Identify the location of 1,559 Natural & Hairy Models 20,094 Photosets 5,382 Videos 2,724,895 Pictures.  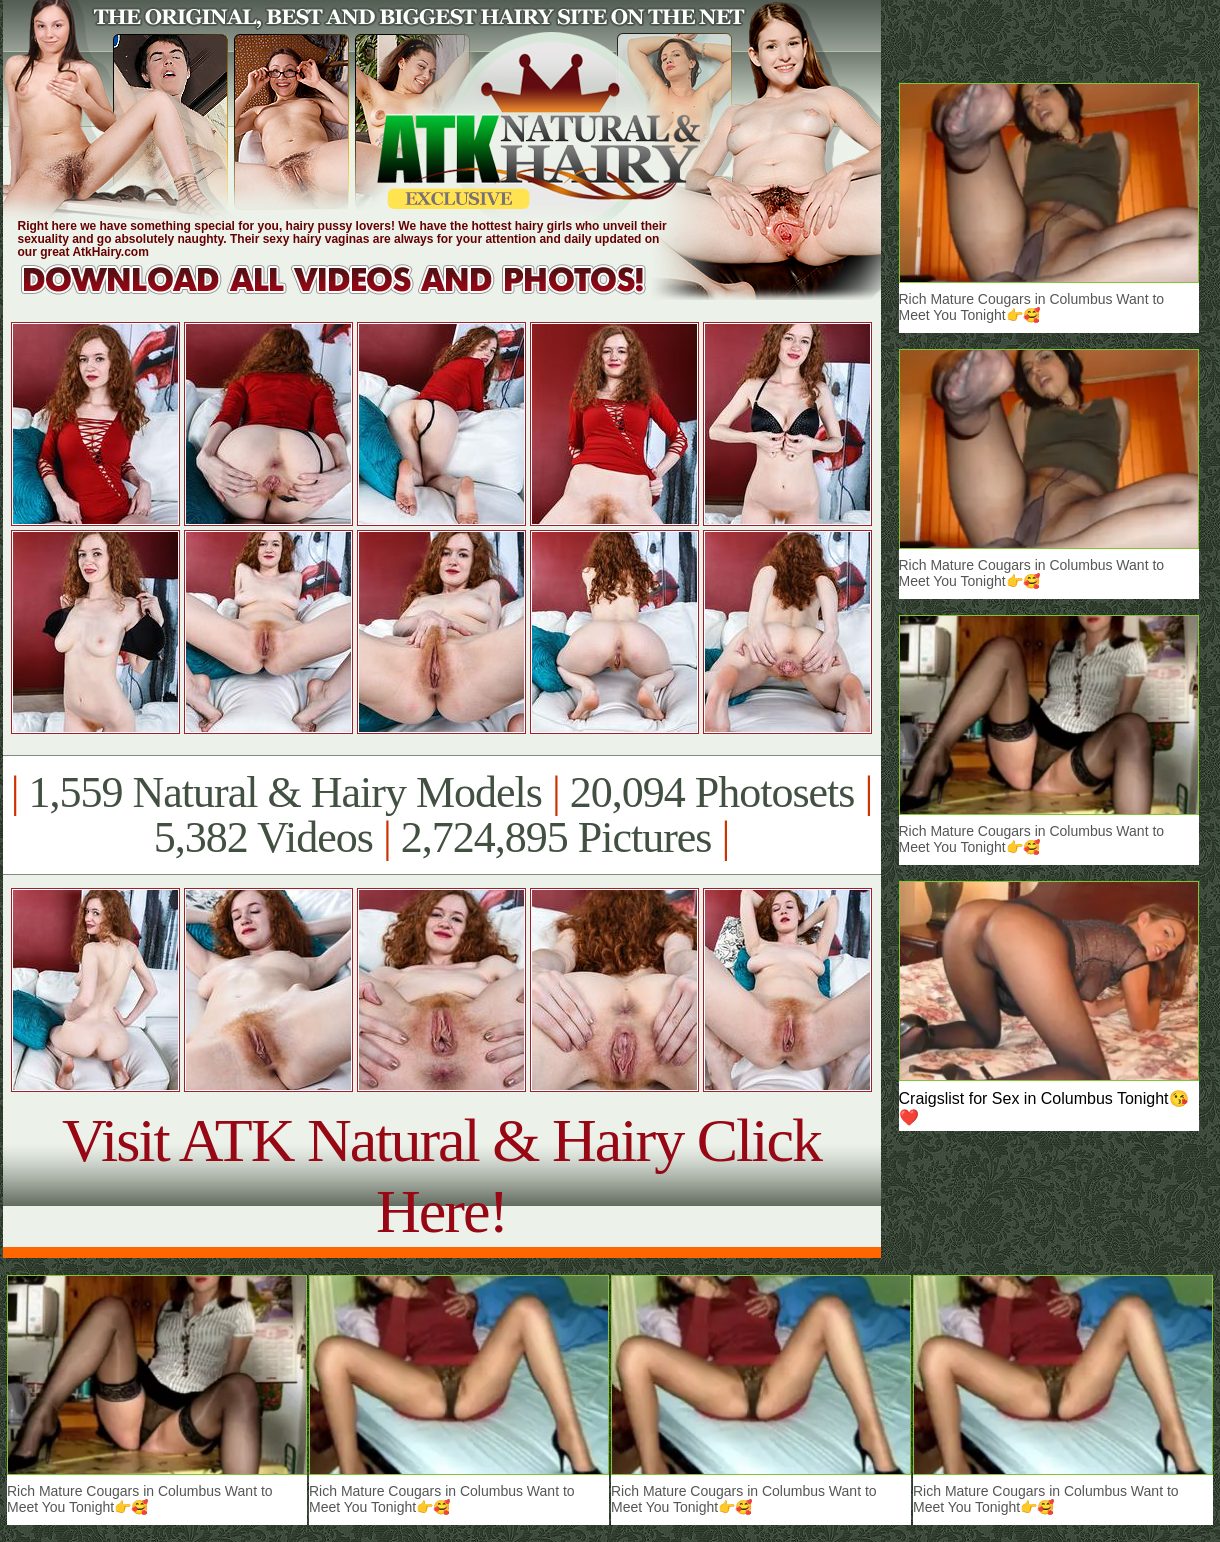
(441, 815).